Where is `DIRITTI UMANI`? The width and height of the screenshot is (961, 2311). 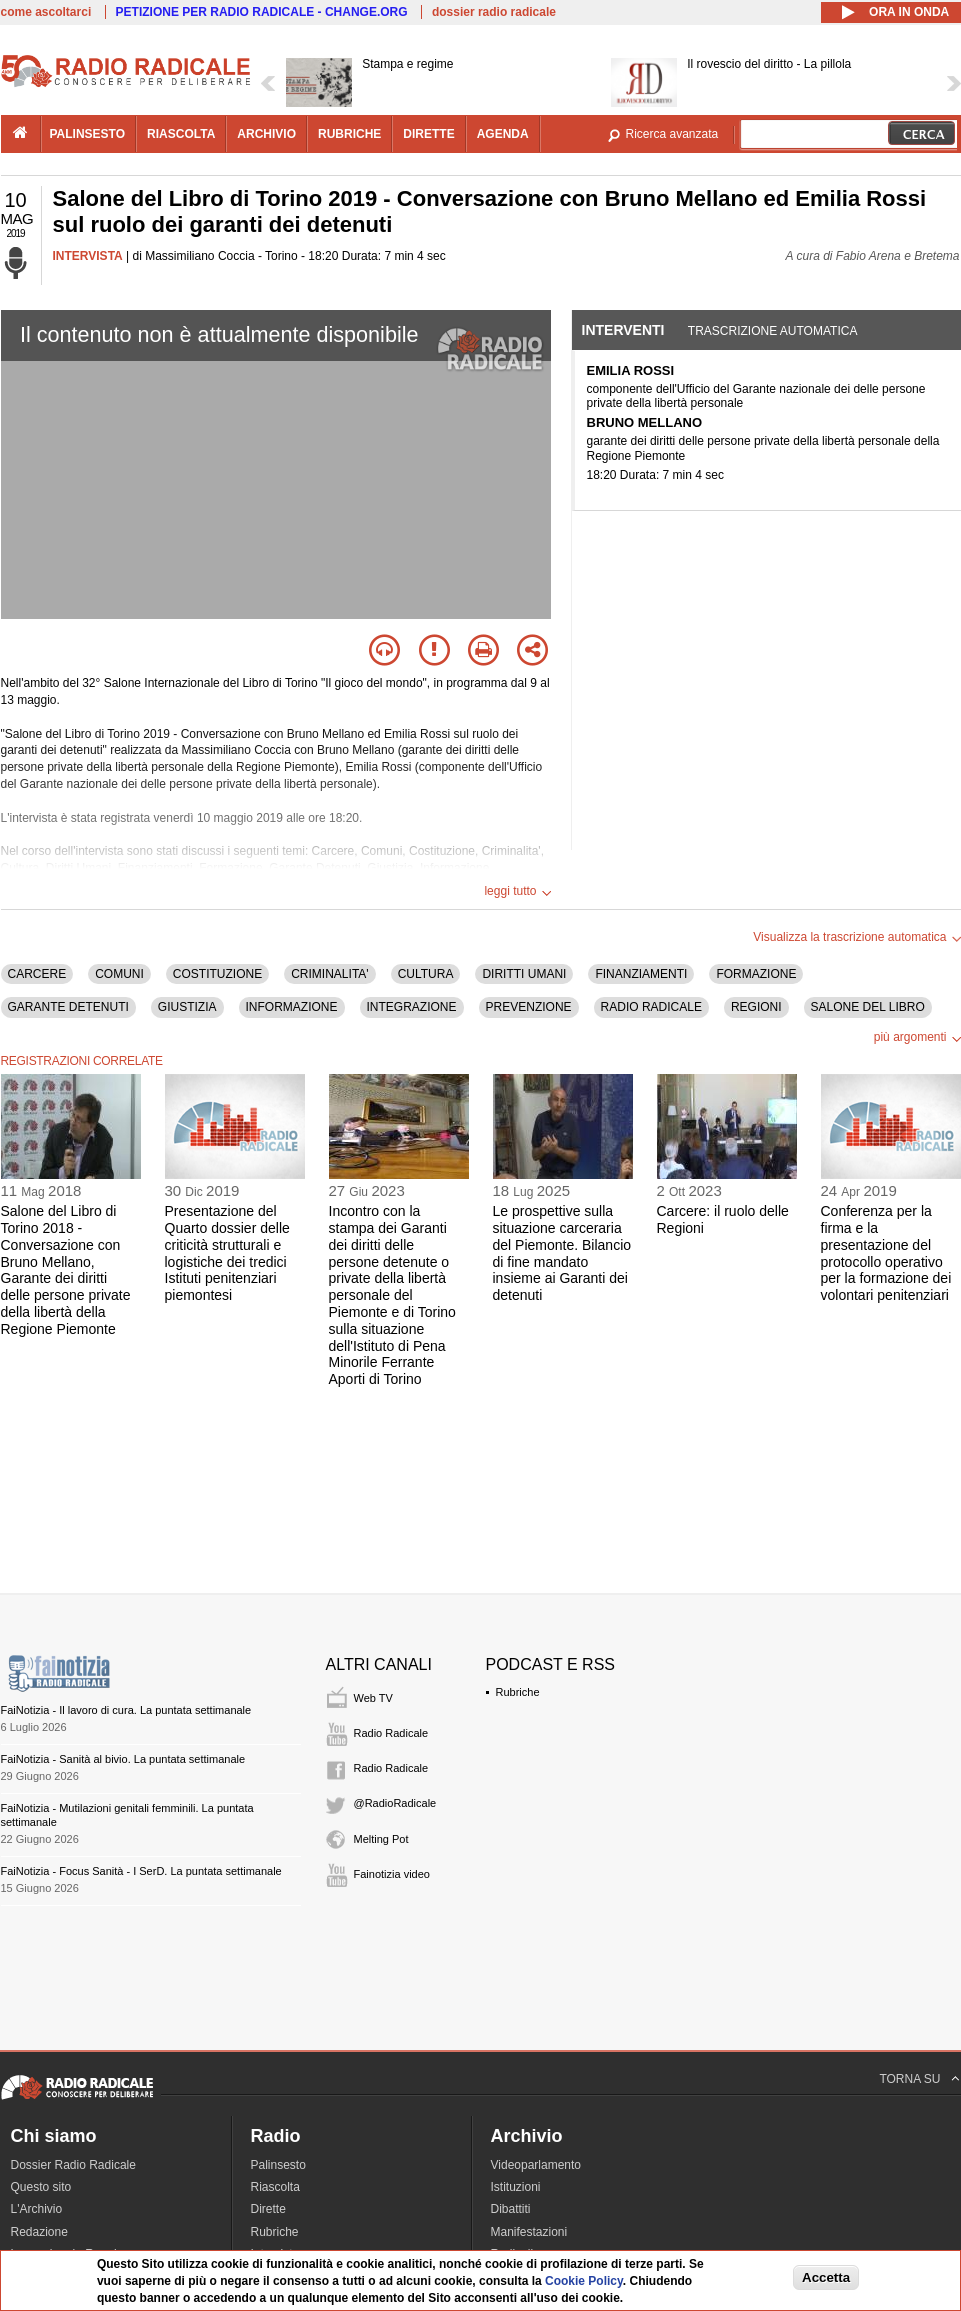
DIRITTI UMANI is located at coordinates (524, 974).